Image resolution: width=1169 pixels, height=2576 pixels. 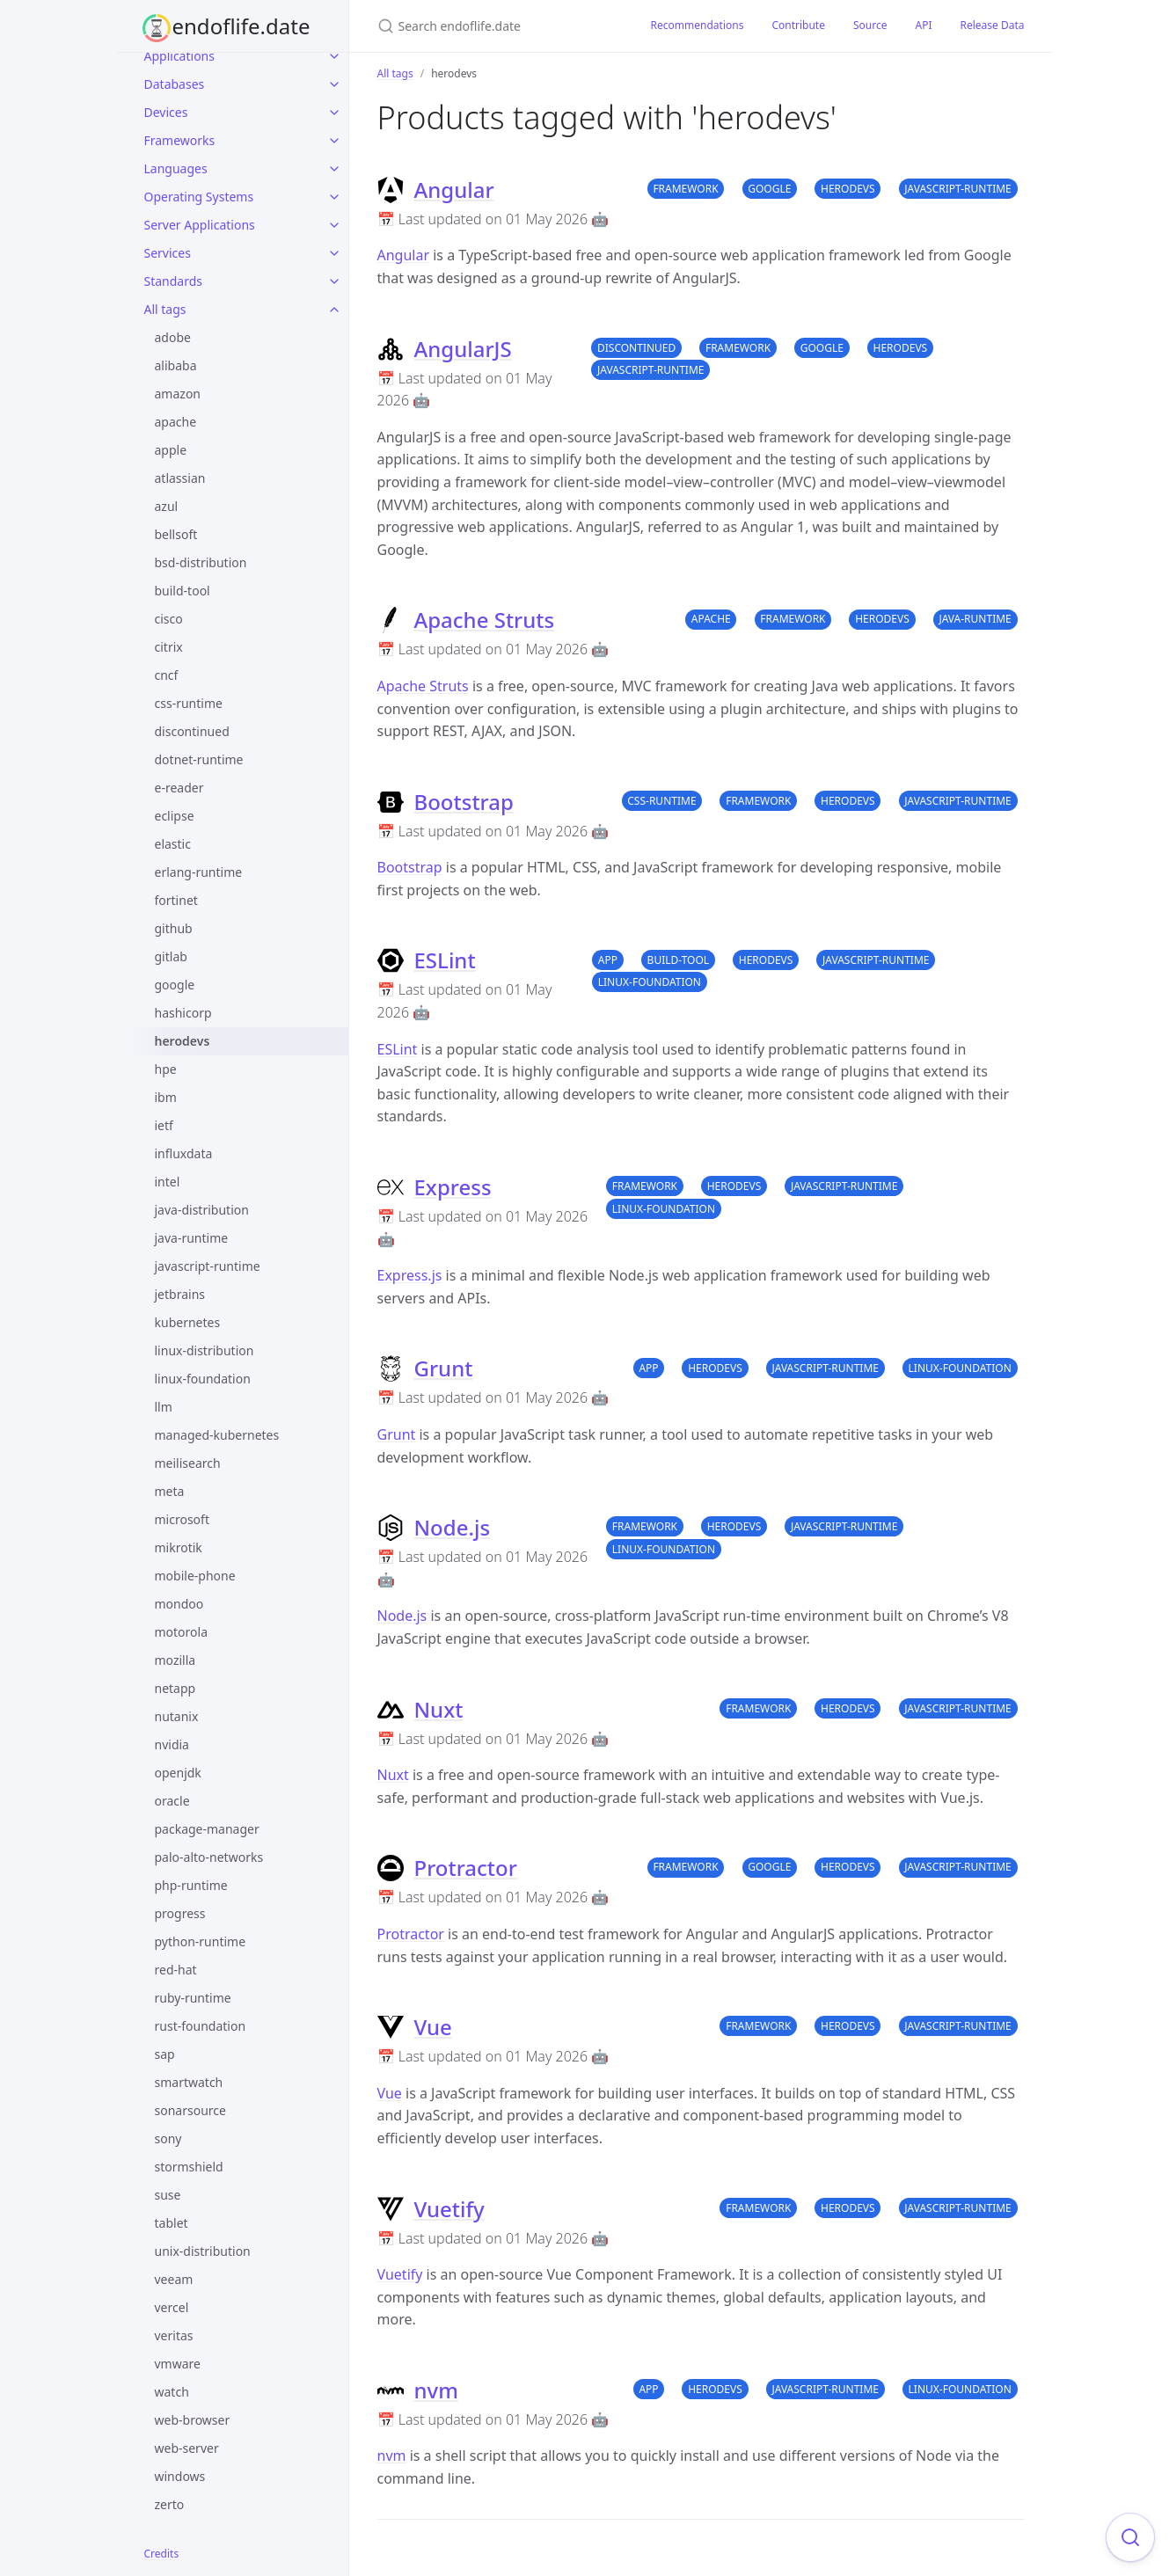 I want to click on kubernetes, so click(x=188, y=1322).